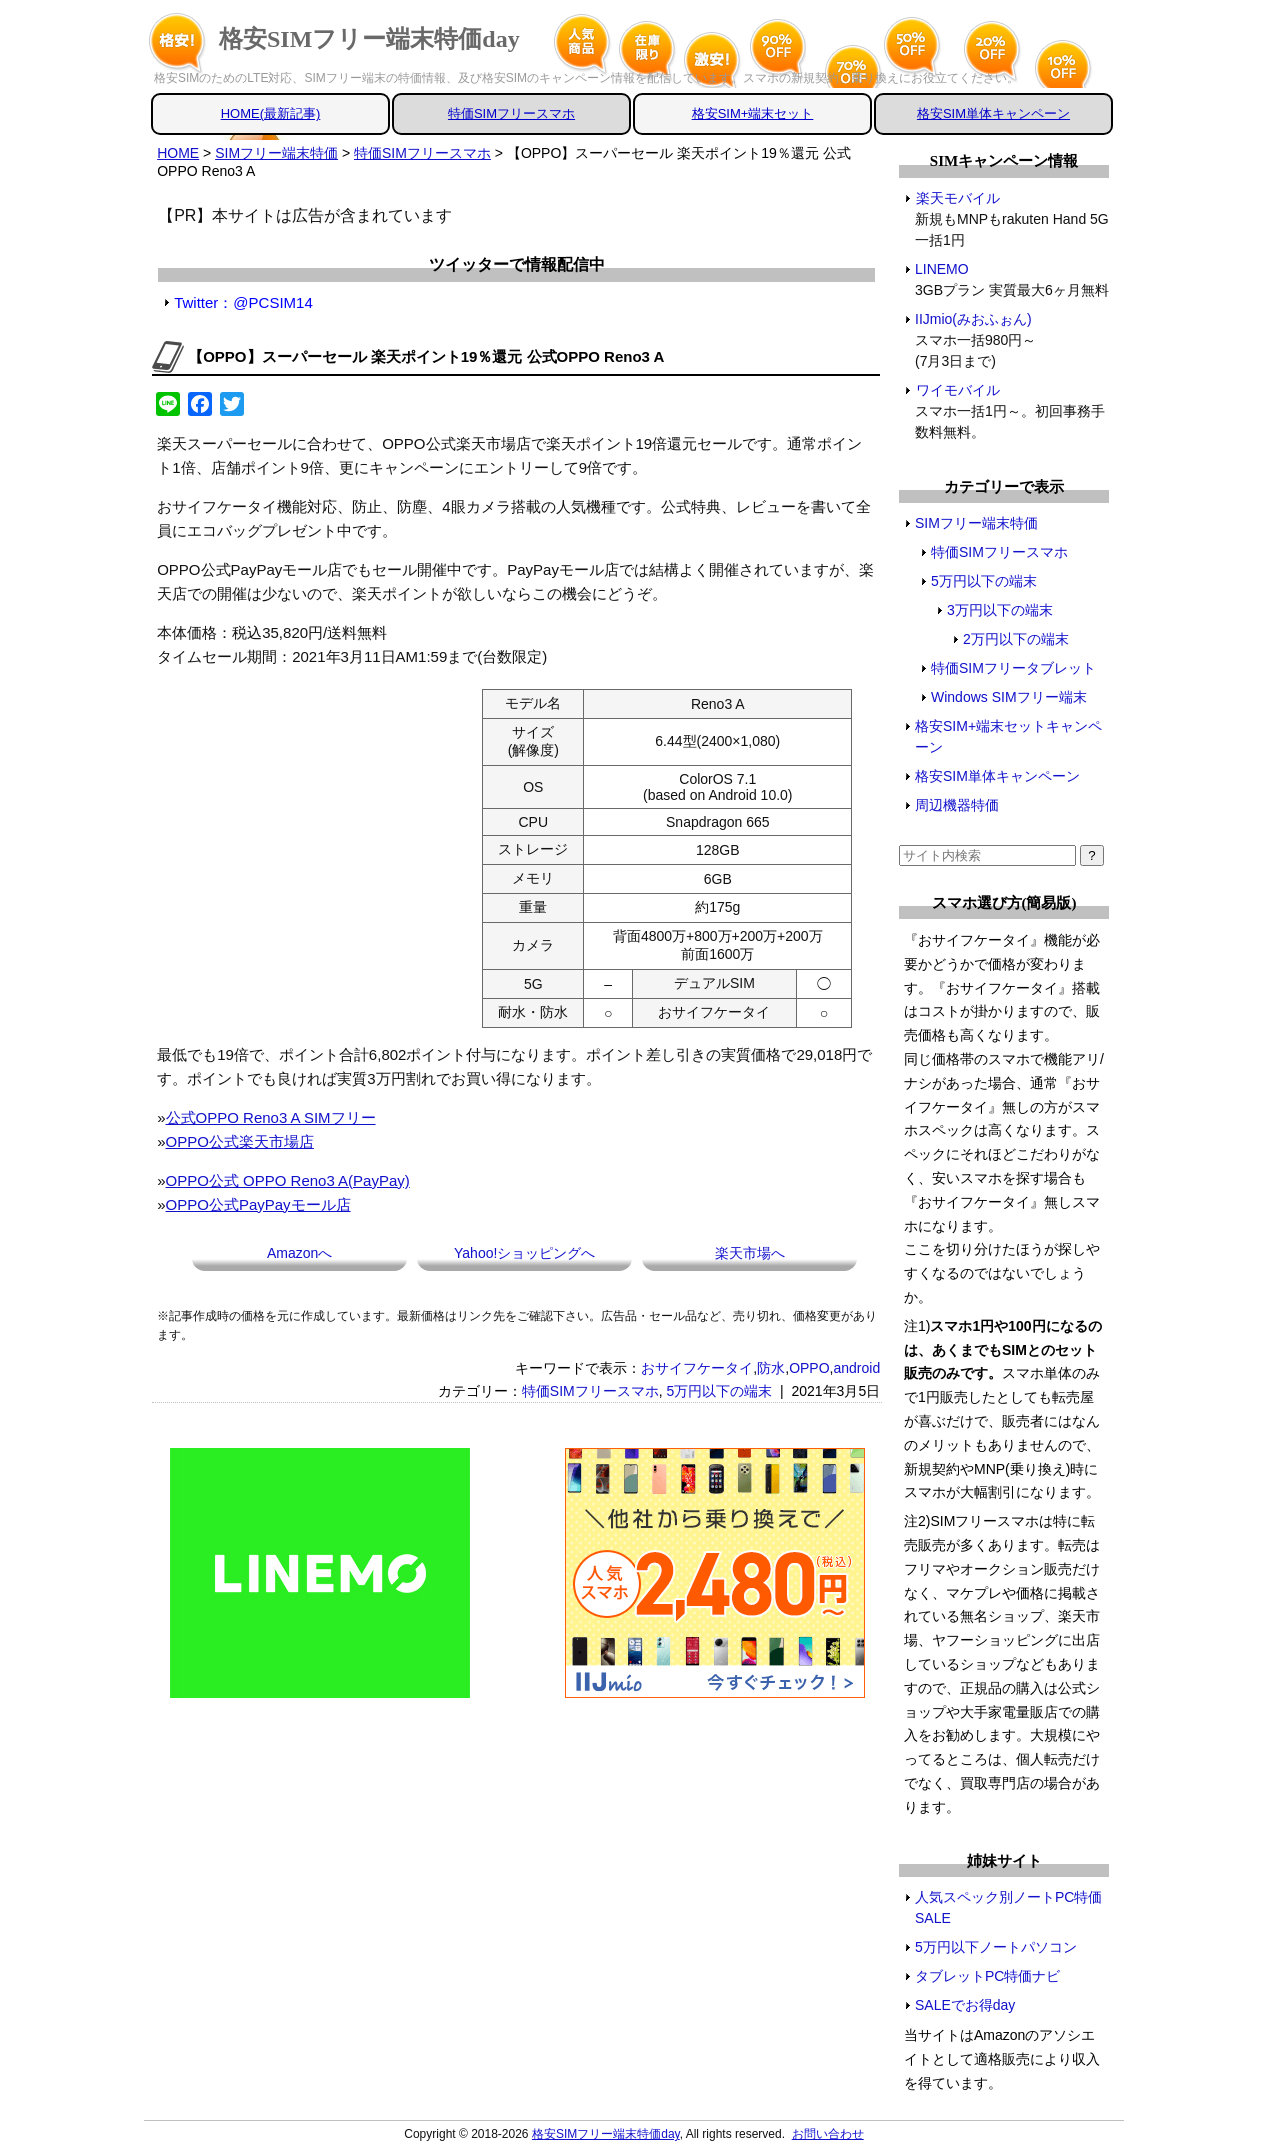  What do you see at coordinates (753, 113) in the screenshot?
I see `格安SIM+端末セット` at bounding box center [753, 113].